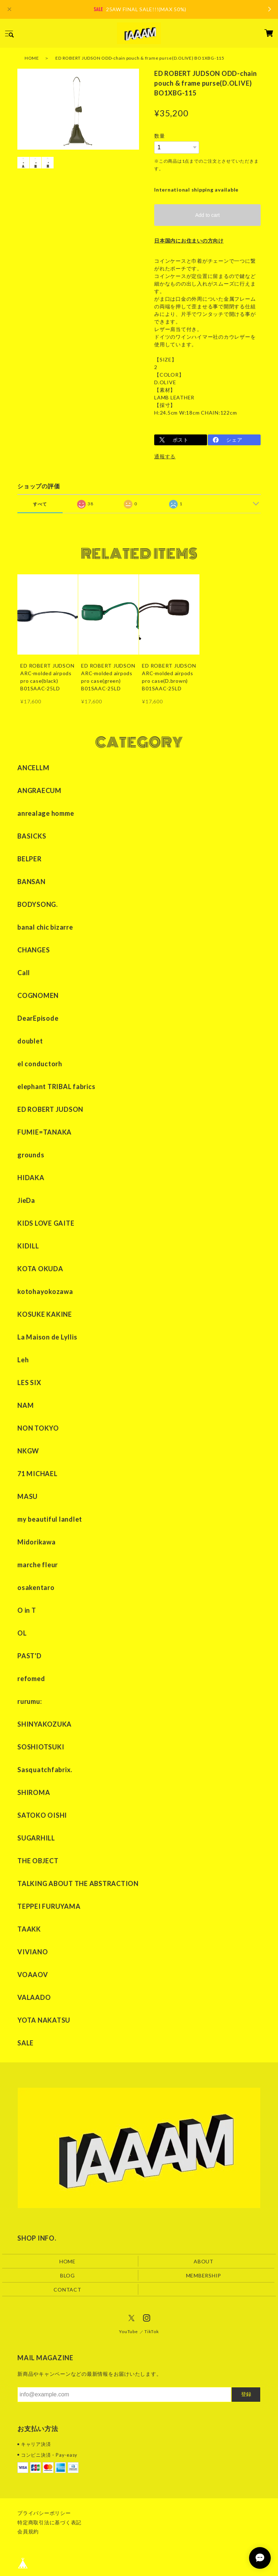 This screenshot has height=2576, width=278. What do you see at coordinates (25, 2043) in the screenshot?
I see `SALE` at bounding box center [25, 2043].